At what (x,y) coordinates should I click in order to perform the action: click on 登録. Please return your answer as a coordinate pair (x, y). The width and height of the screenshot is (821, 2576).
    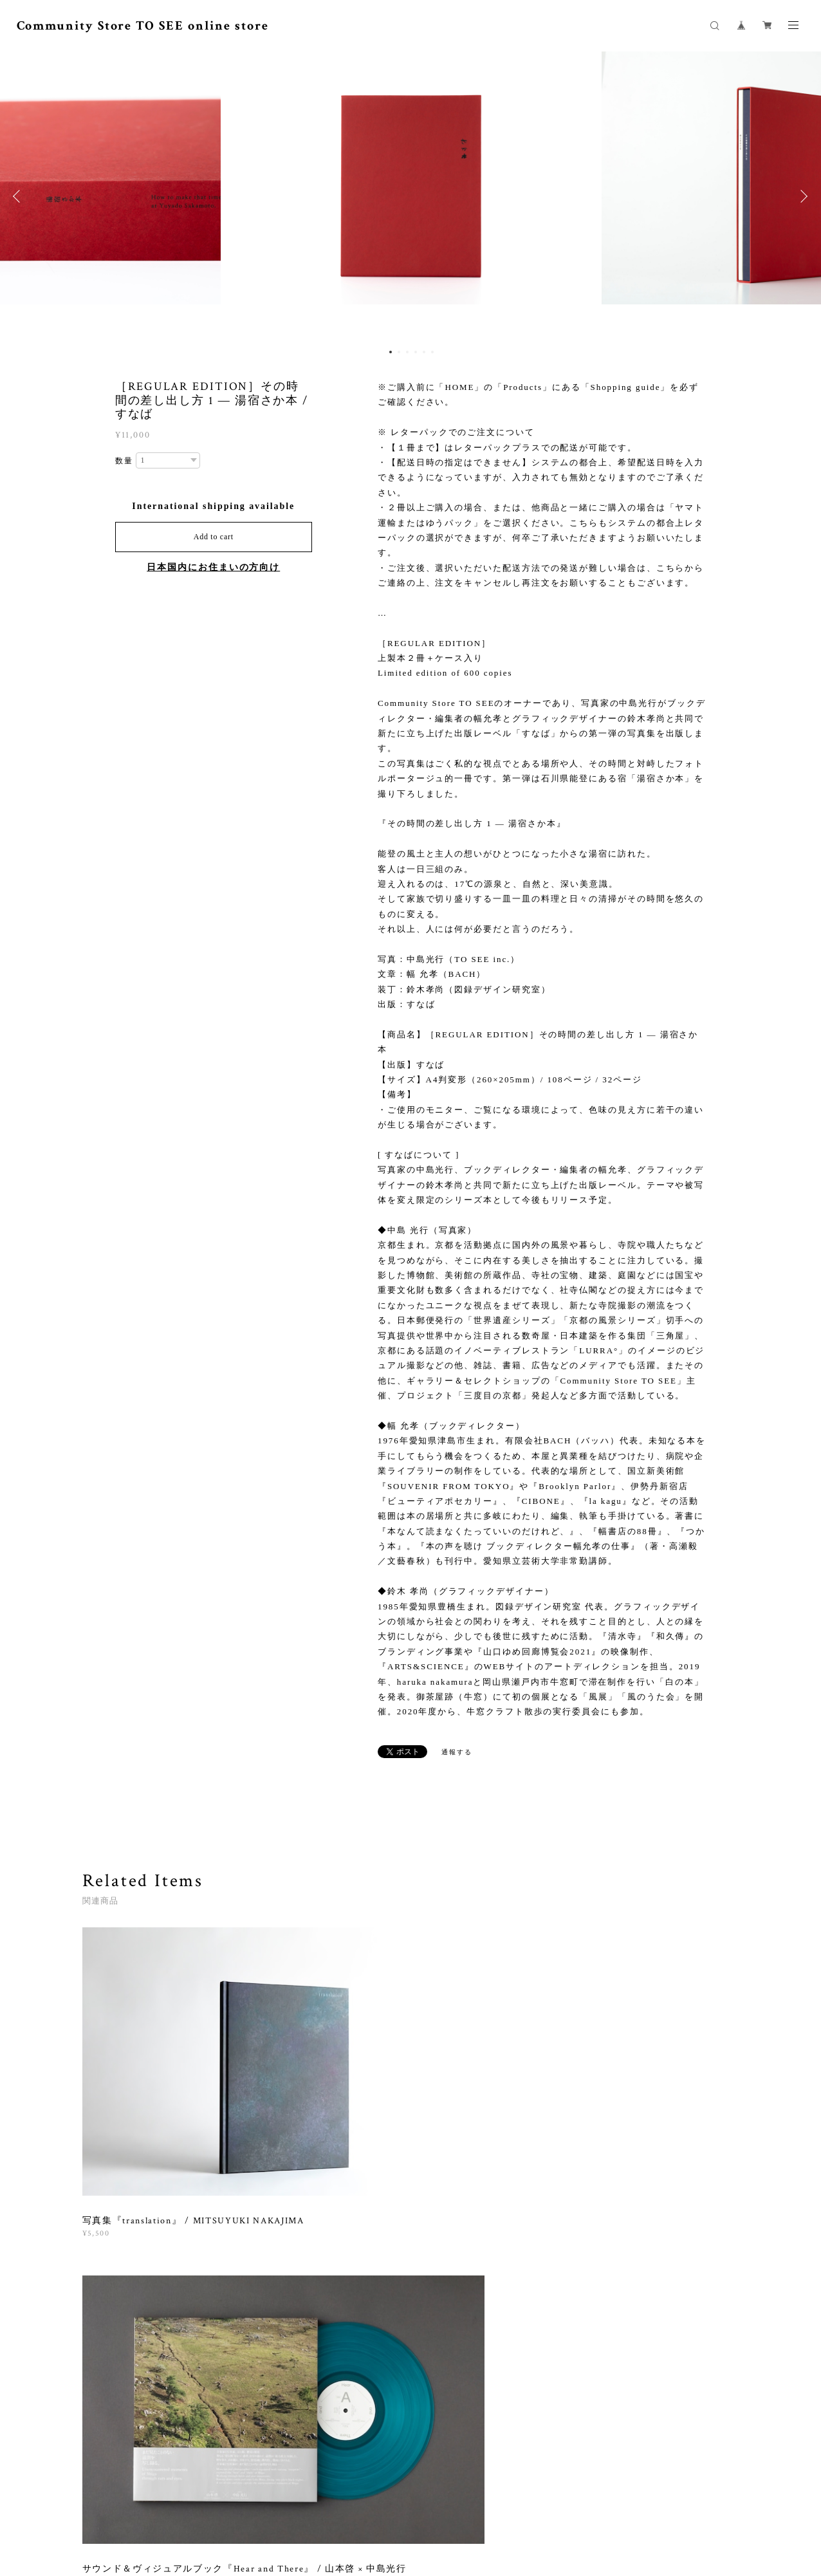
    Looking at the image, I should click on (642, 2355).